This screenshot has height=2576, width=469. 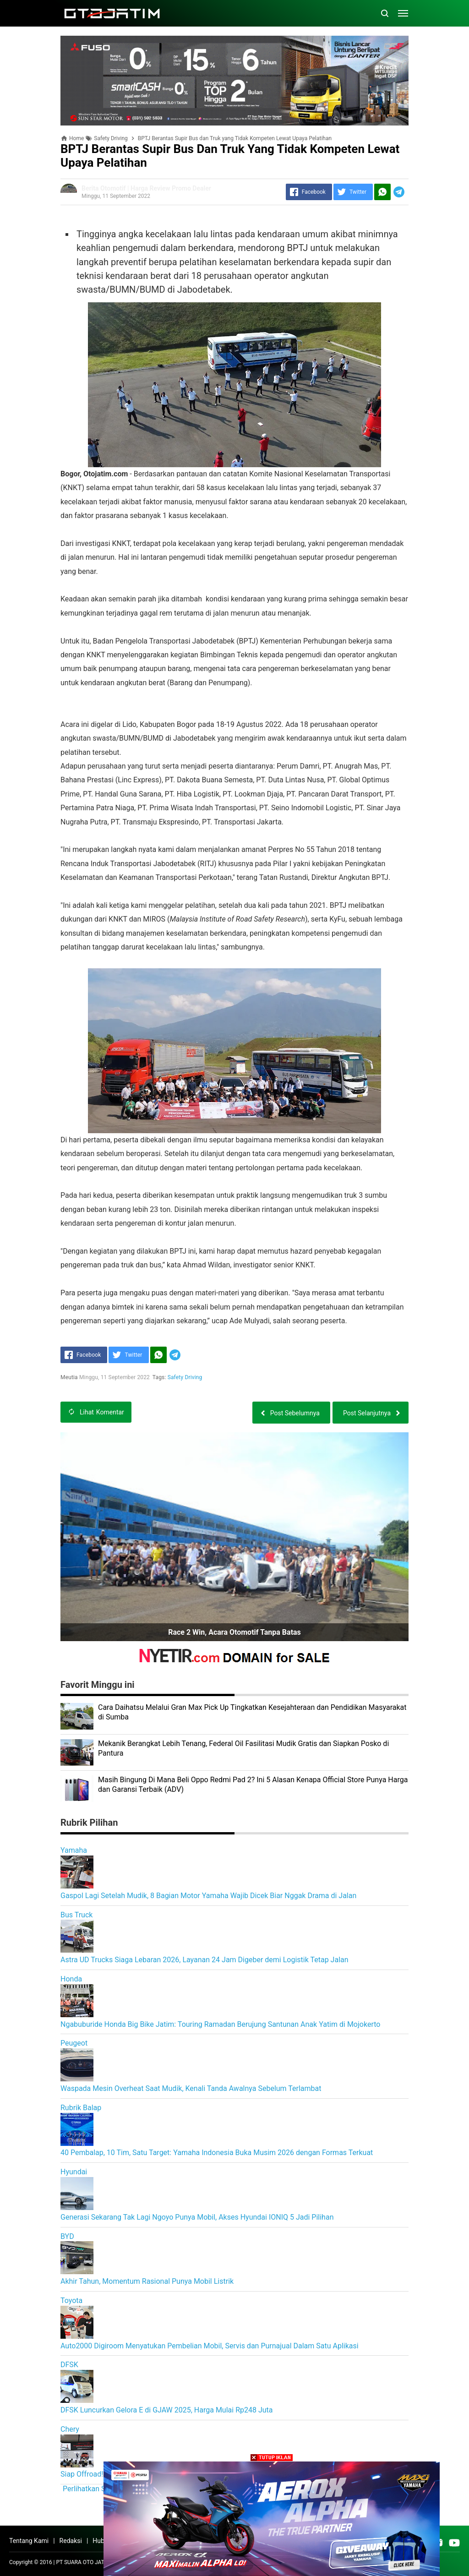 What do you see at coordinates (69, 2429) in the screenshot?
I see `Chery` at bounding box center [69, 2429].